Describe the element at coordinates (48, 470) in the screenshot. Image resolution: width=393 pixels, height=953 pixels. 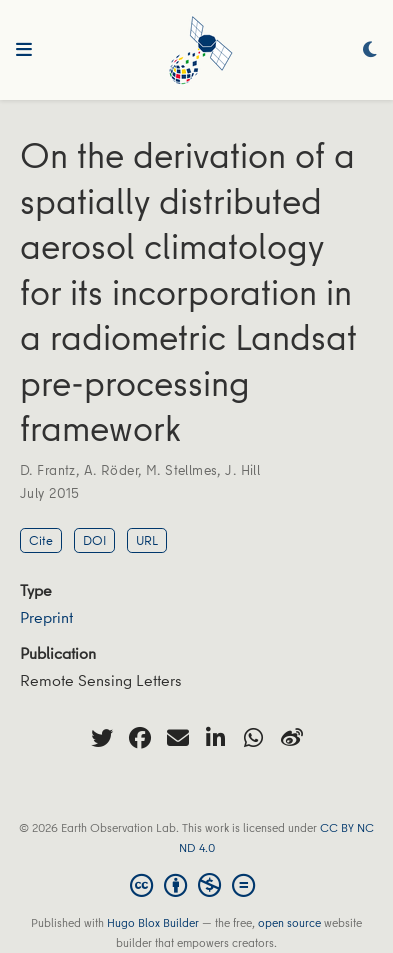
I see `D. Frantz` at that location.